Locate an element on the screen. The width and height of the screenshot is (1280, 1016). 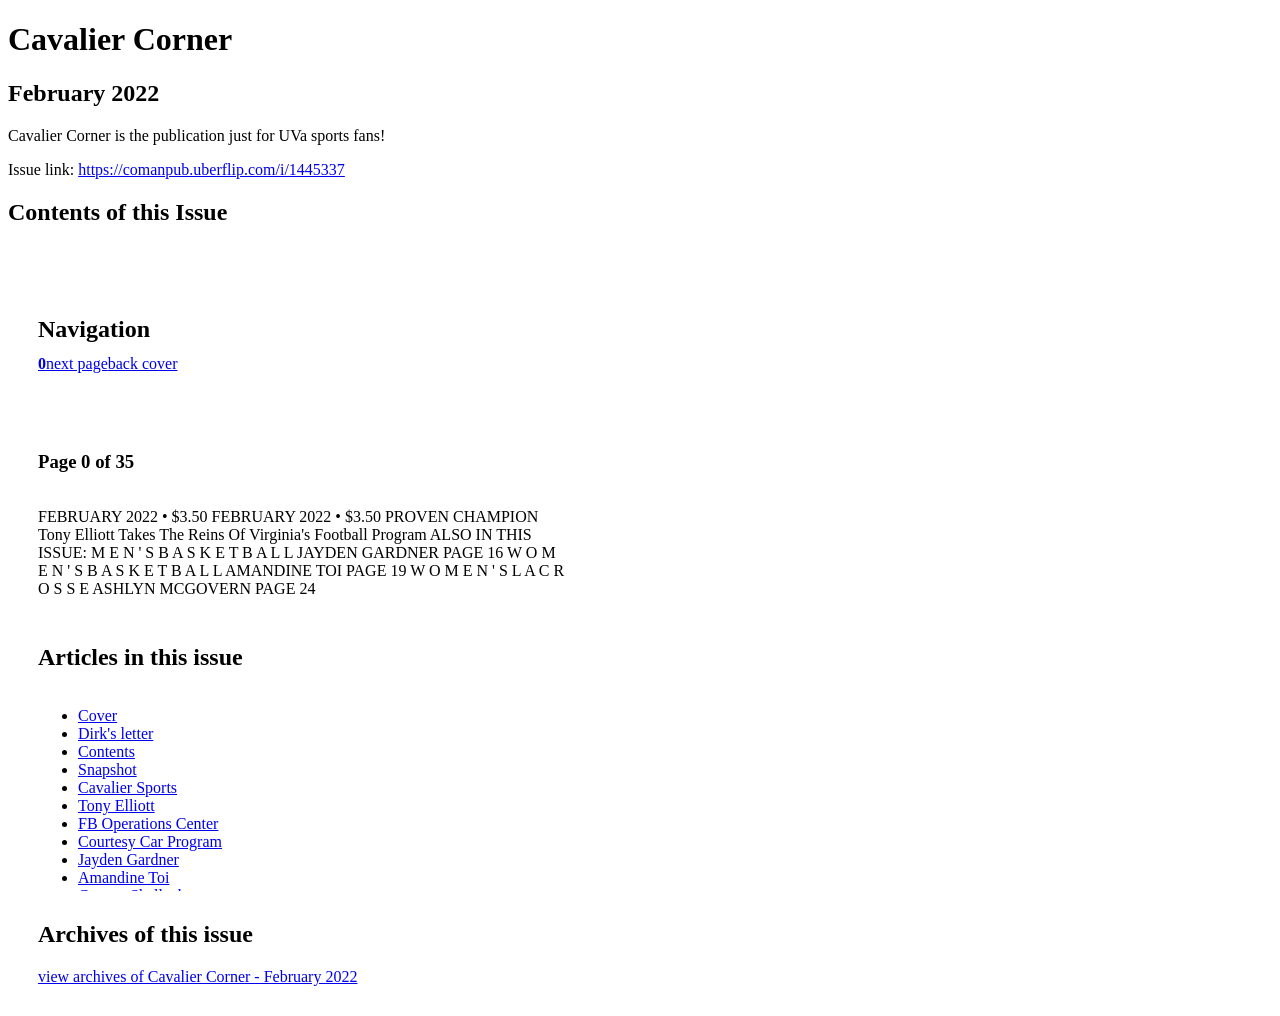
Cover is located at coordinates (97, 715).